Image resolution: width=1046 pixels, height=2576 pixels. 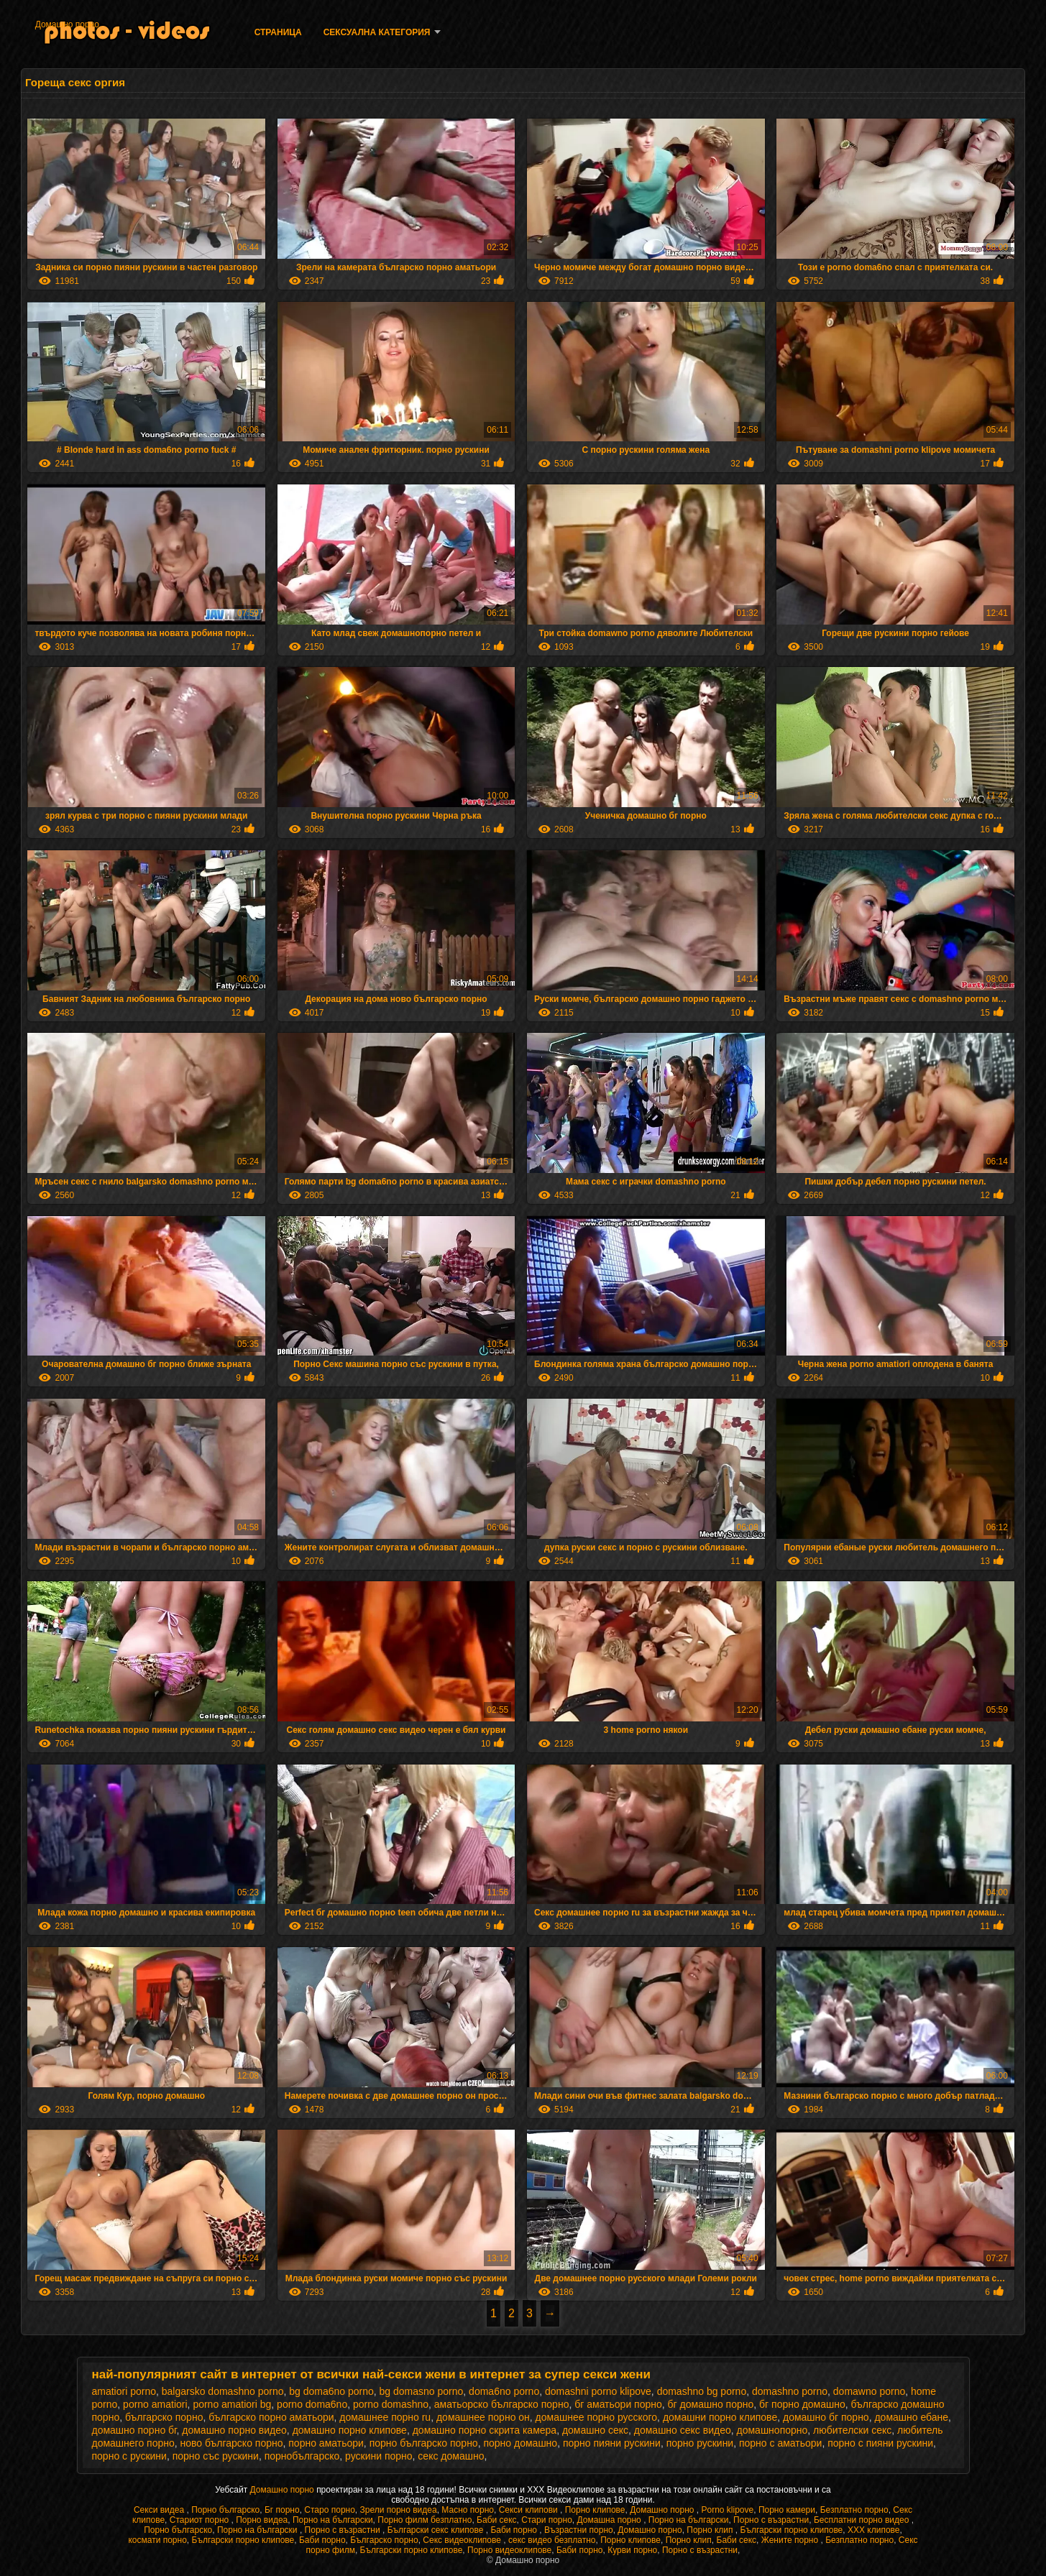 I want to click on порно с рускини, so click(x=129, y=2456).